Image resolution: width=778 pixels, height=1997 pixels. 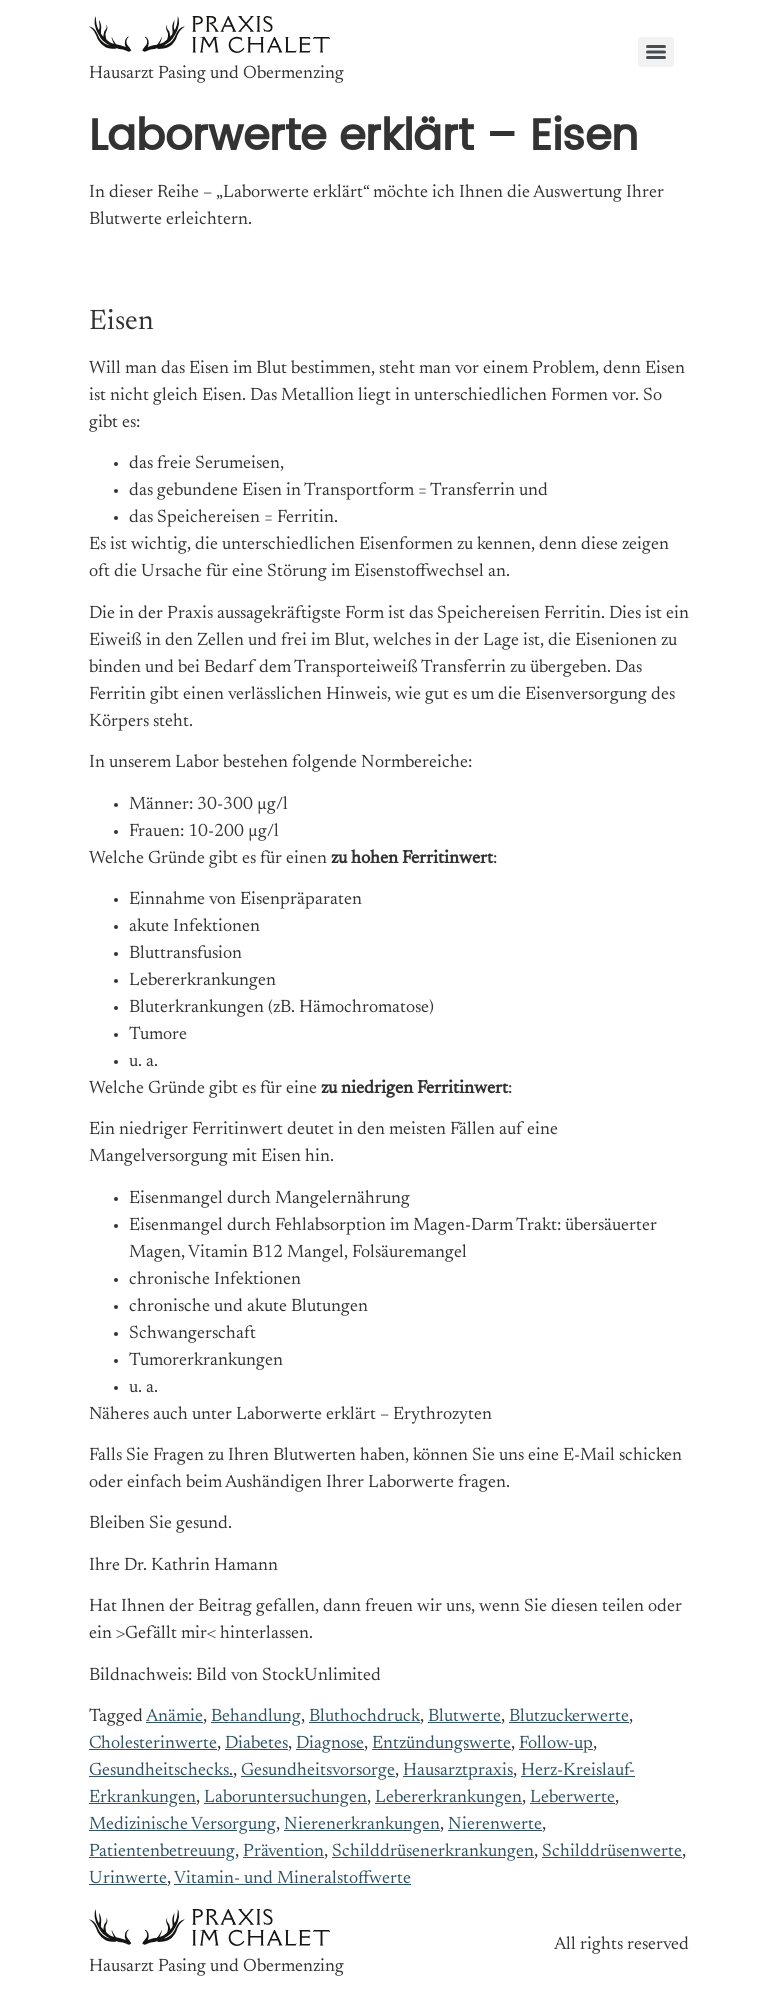 What do you see at coordinates (182, 1825) in the screenshot?
I see `Medizinische Versorgung` at bounding box center [182, 1825].